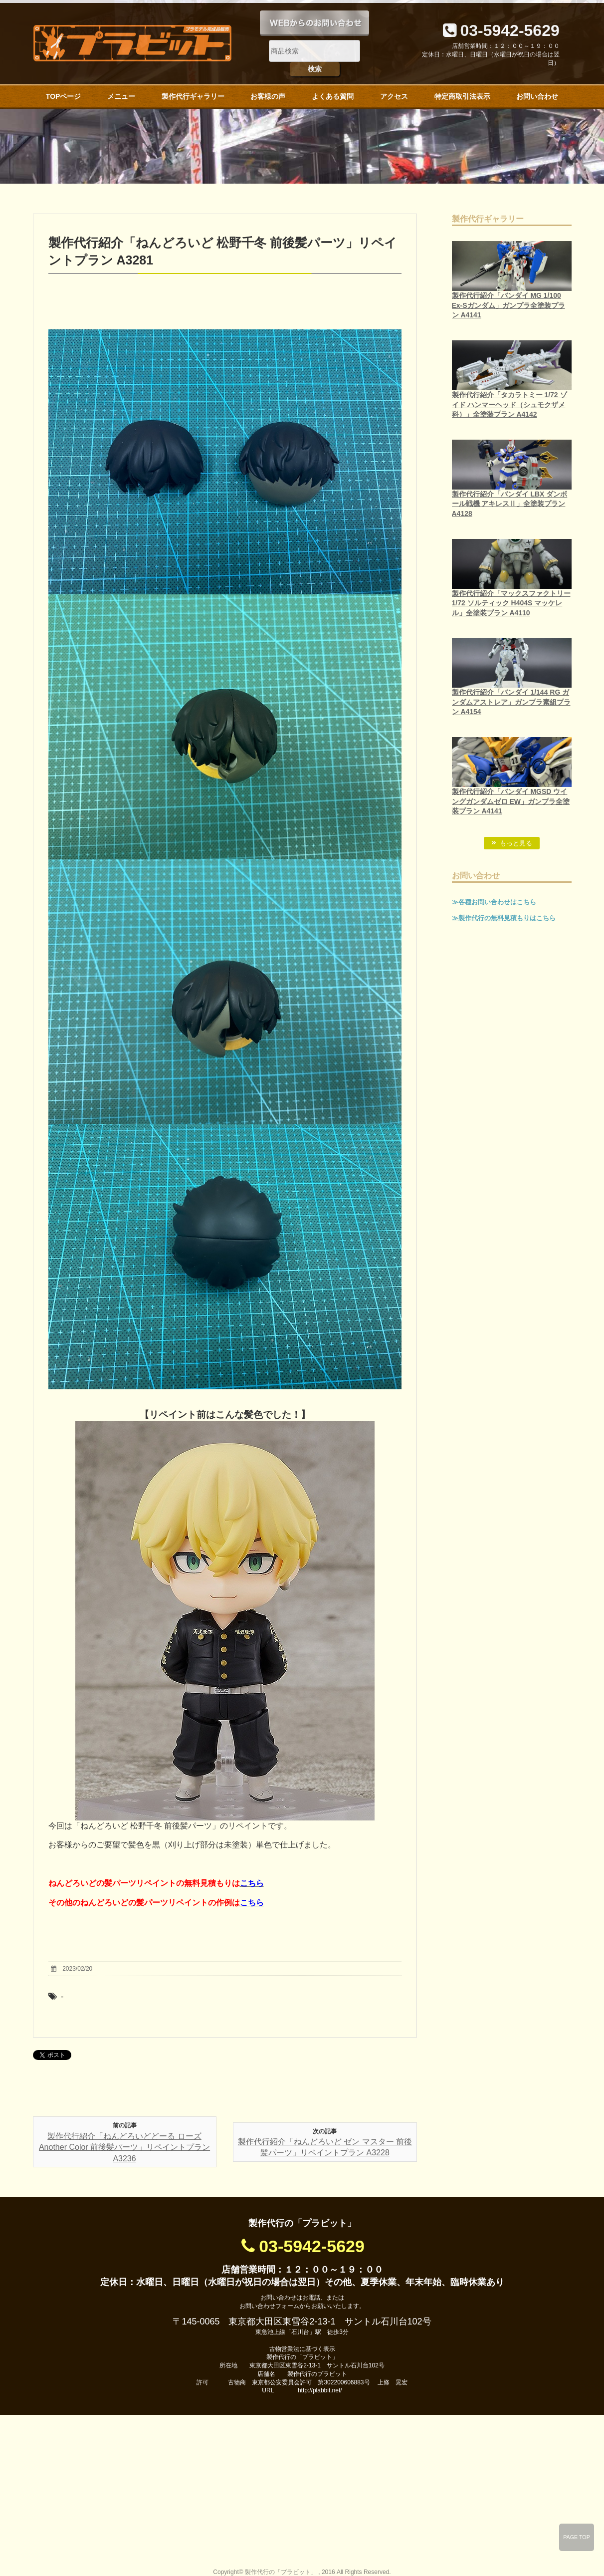 Image resolution: width=604 pixels, height=2576 pixels. I want to click on お問い合わせ, so click(537, 96).